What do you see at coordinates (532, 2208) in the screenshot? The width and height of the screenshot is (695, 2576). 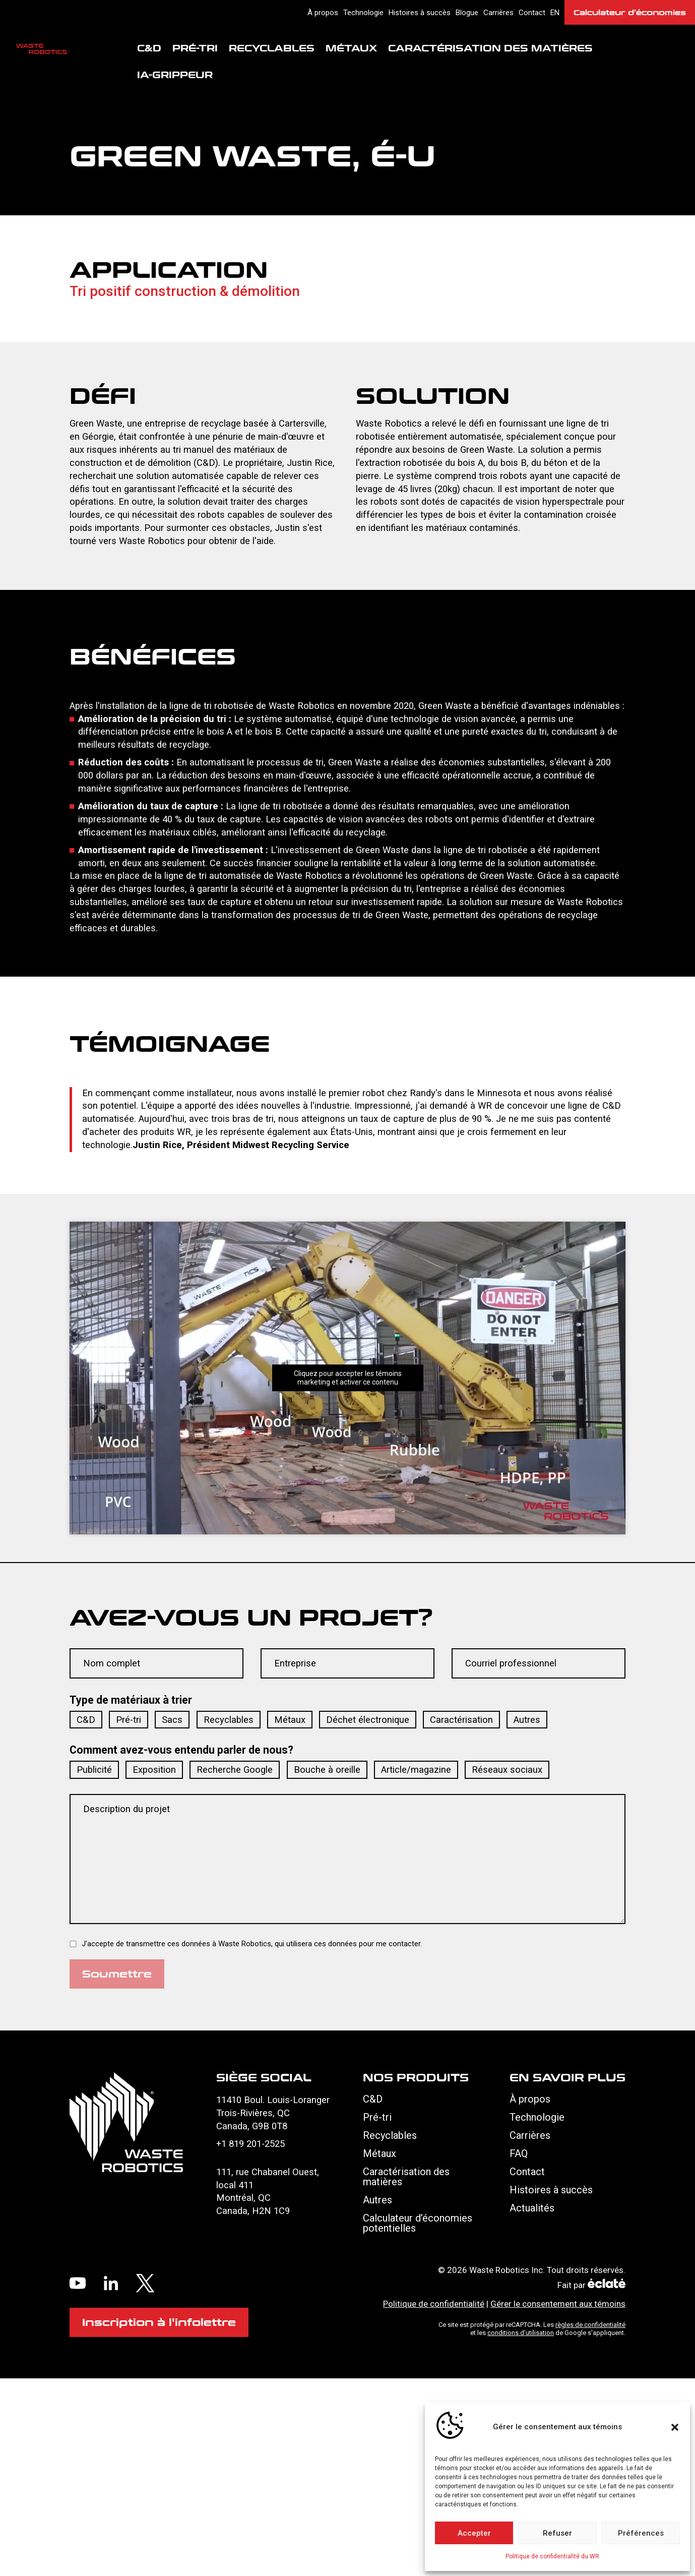 I see `Actualités` at bounding box center [532, 2208].